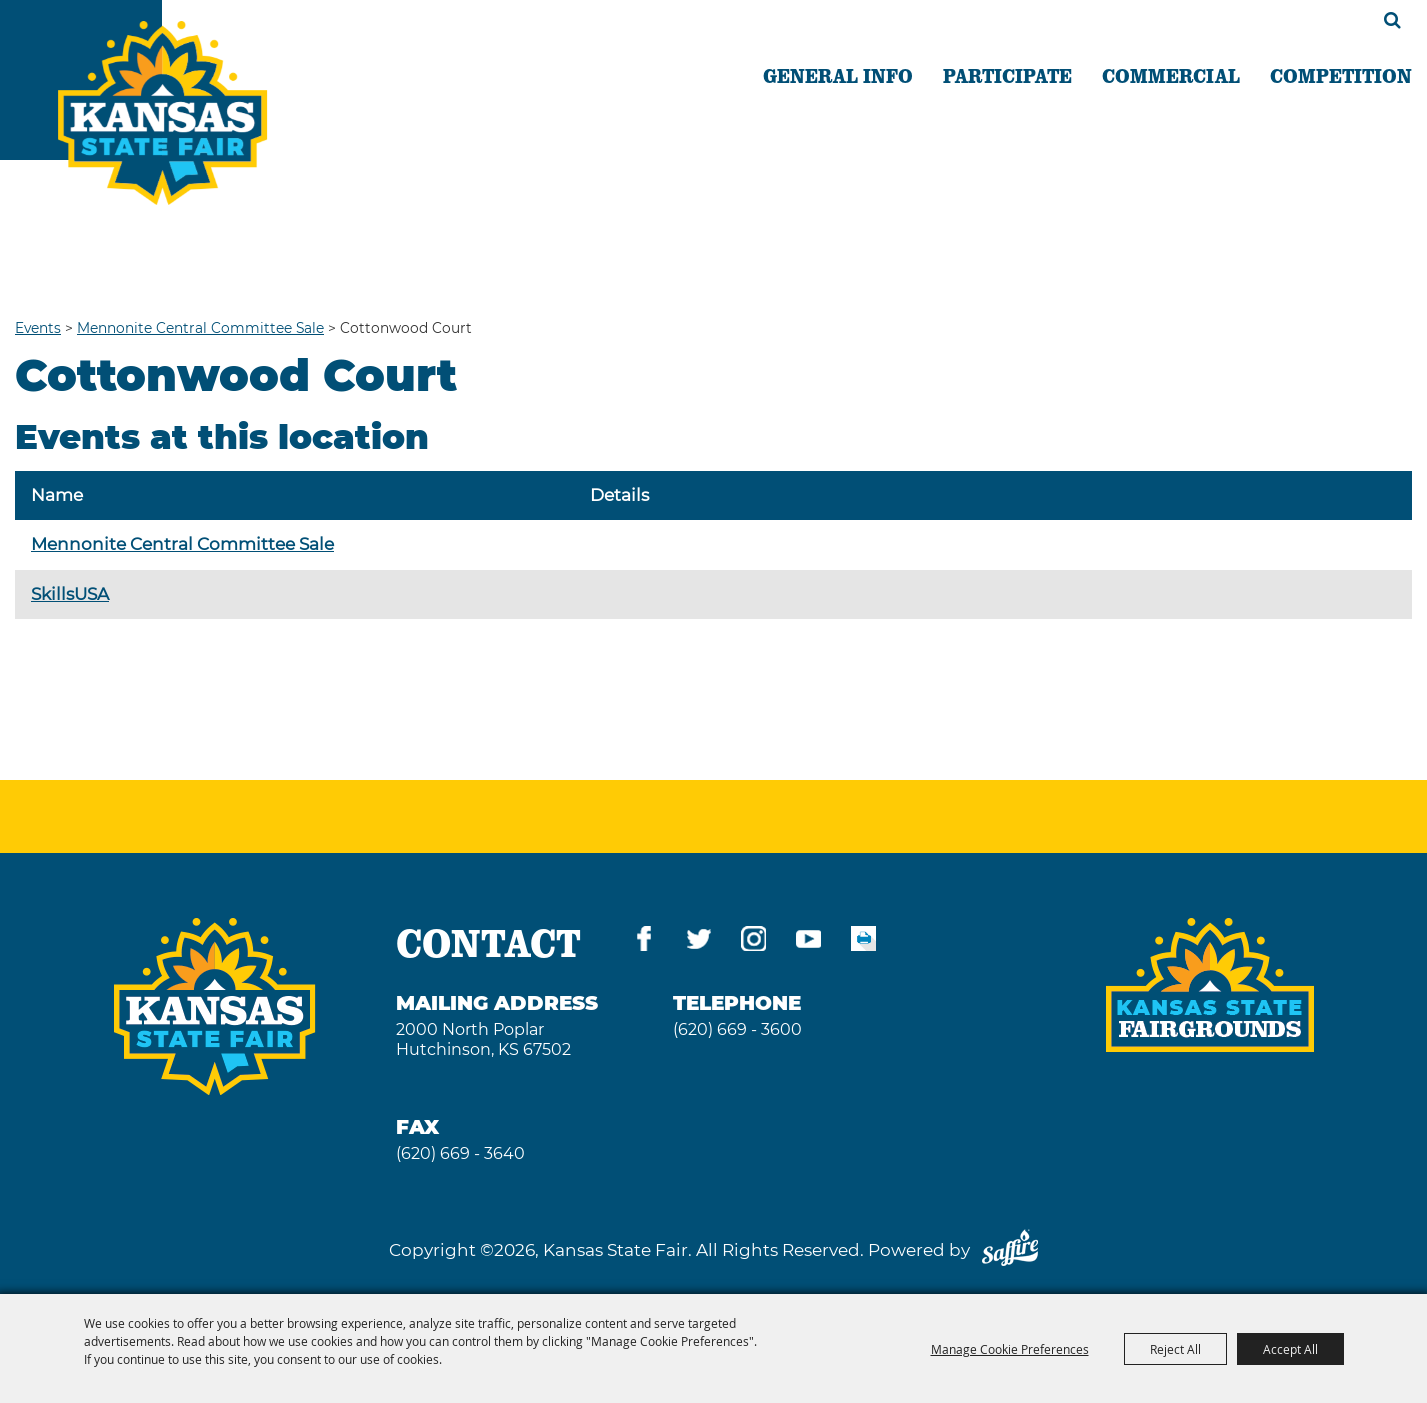 The height and width of the screenshot is (1403, 1427). I want to click on Search, so click(1392, 20).